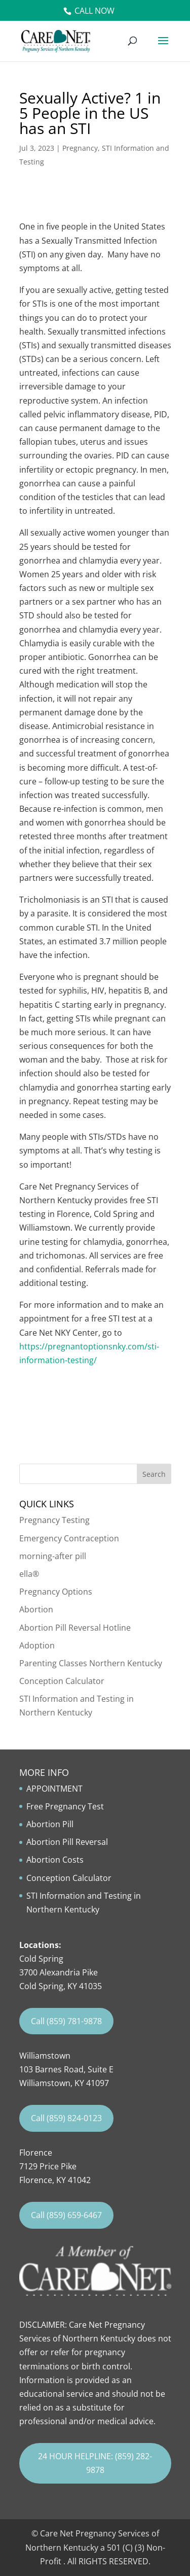 This screenshot has height=2576, width=190. Describe the element at coordinates (66, 2215) in the screenshot. I see `Call (859) 659-6467` at that location.